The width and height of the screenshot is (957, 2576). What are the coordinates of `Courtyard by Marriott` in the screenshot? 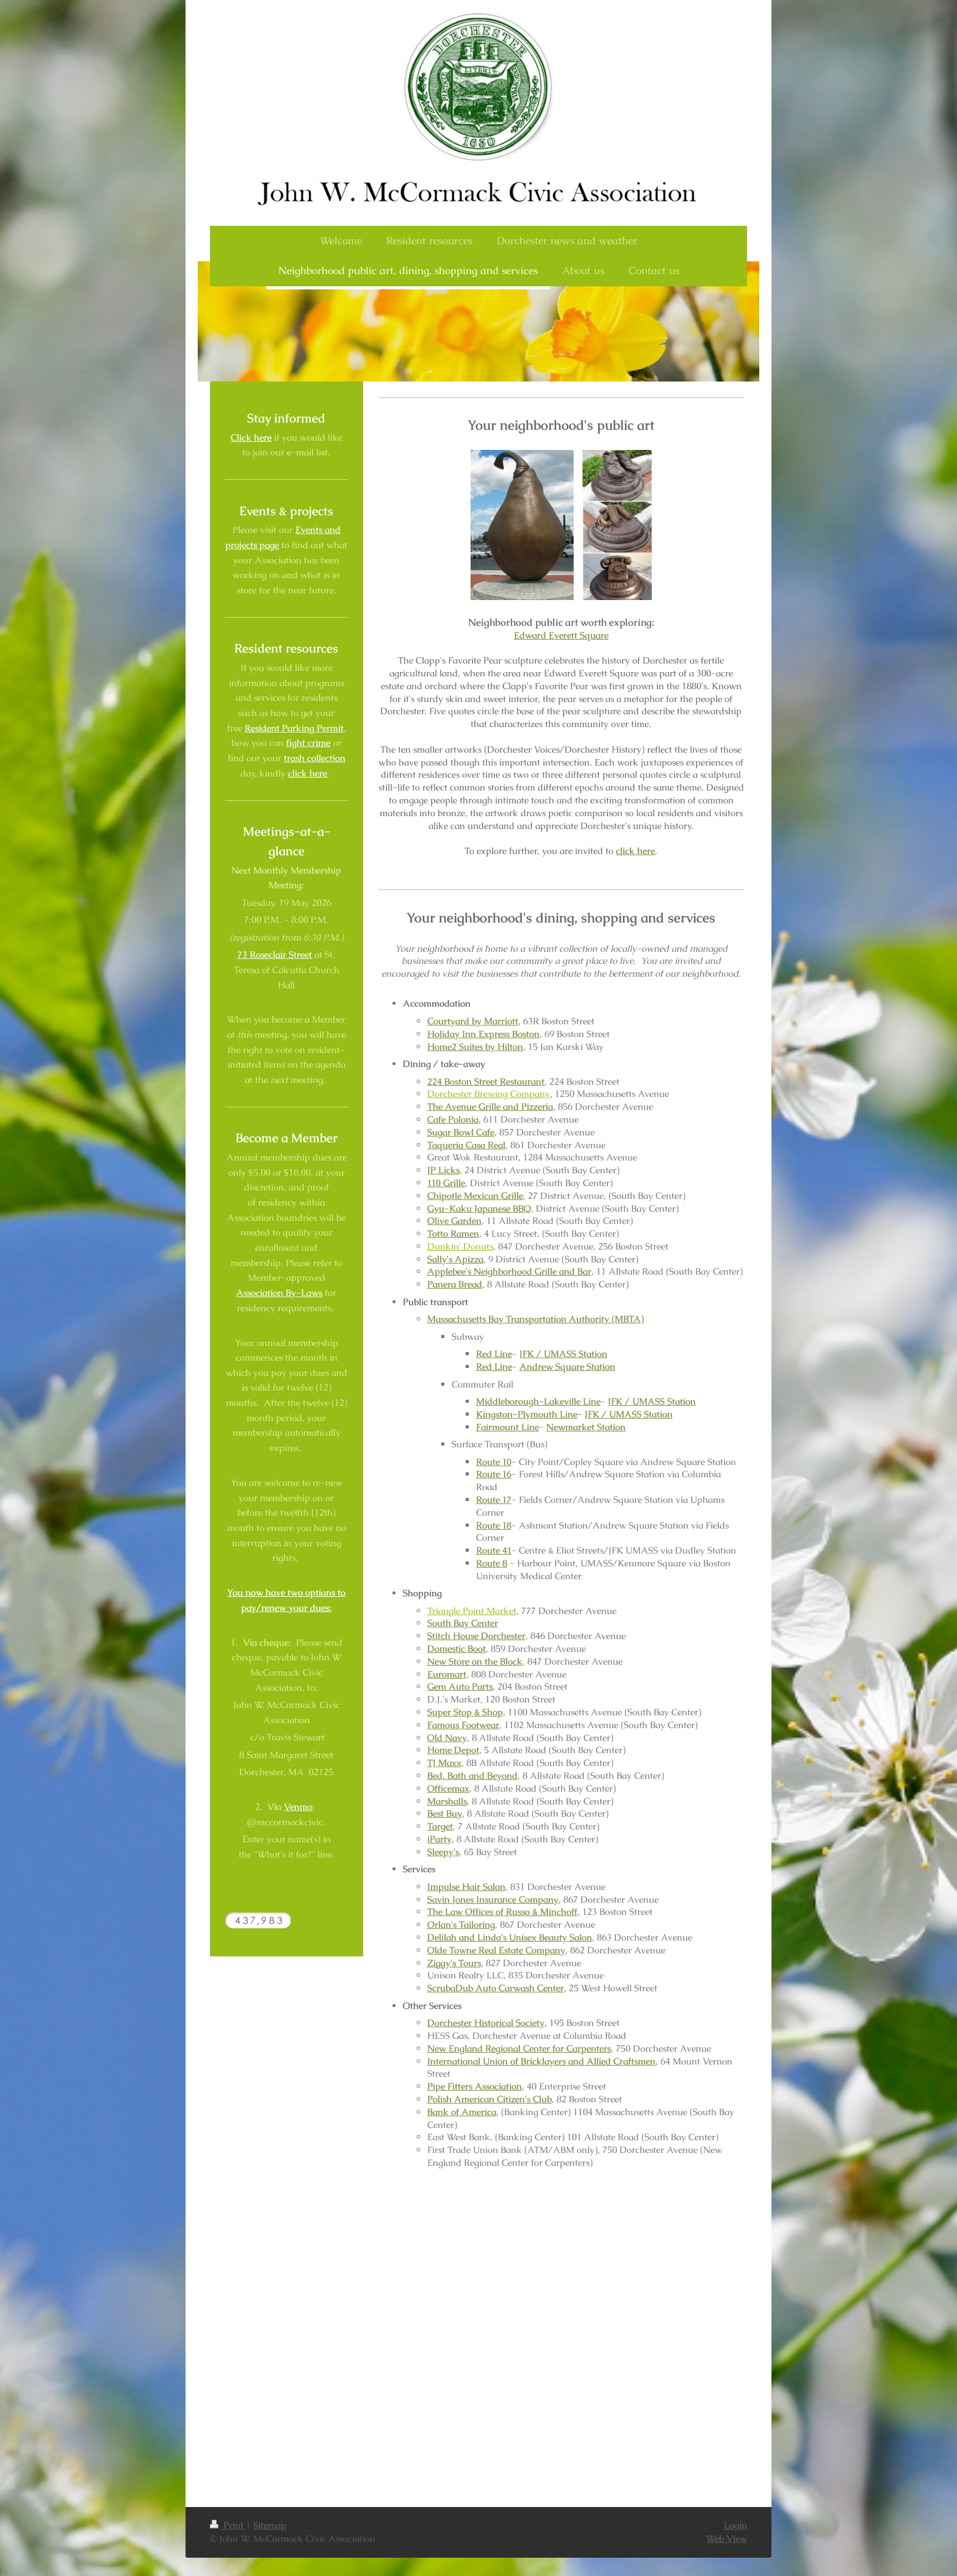 It's located at (472, 1021).